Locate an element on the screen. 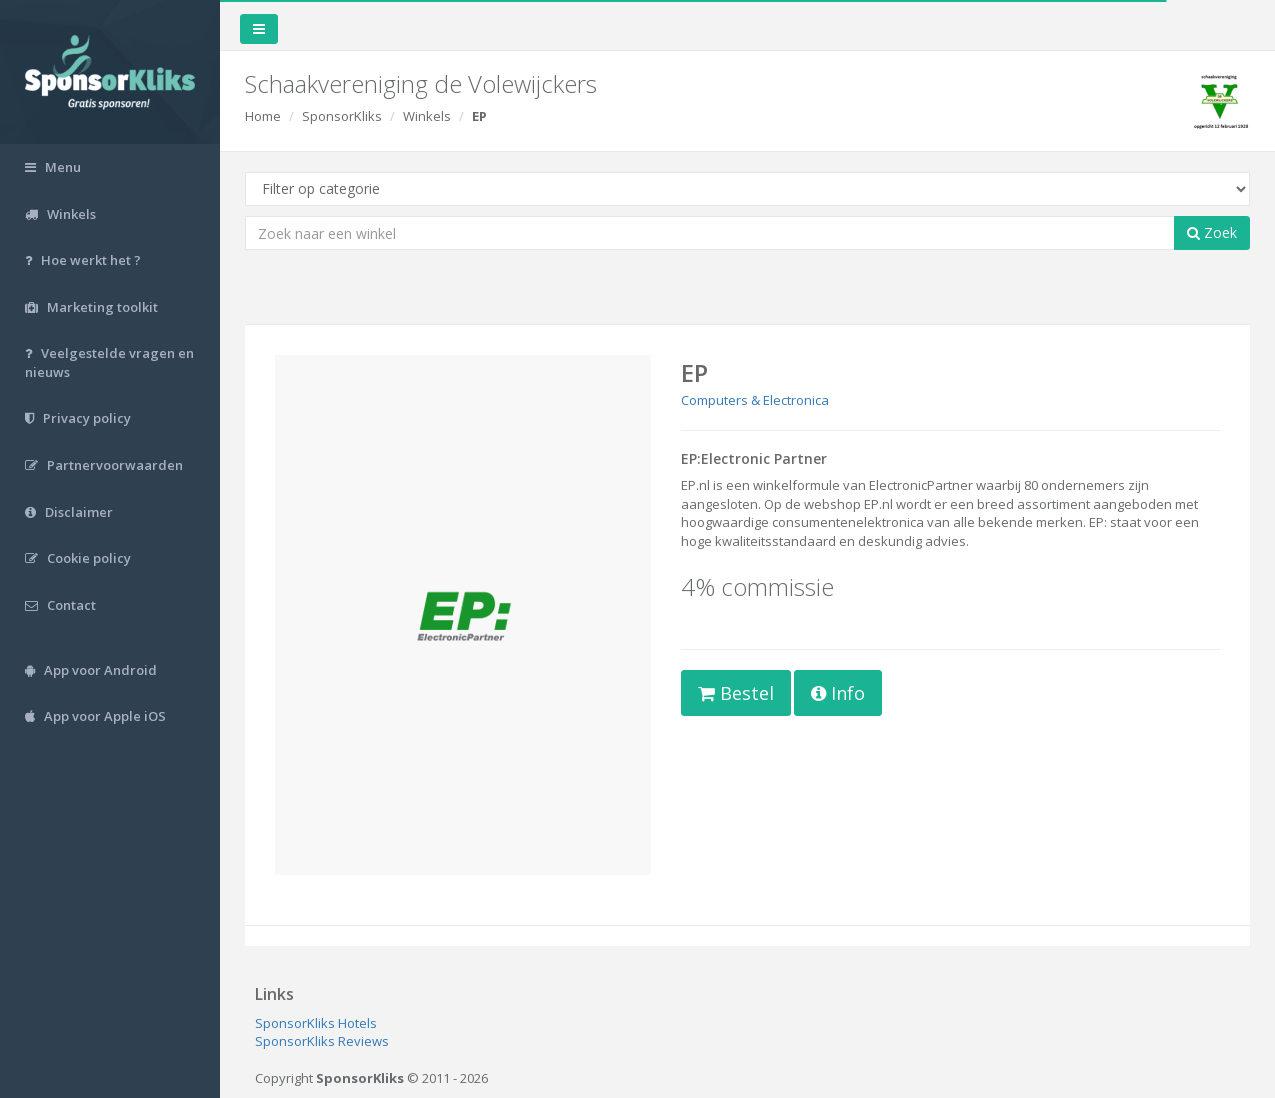  Home is located at coordinates (263, 116).